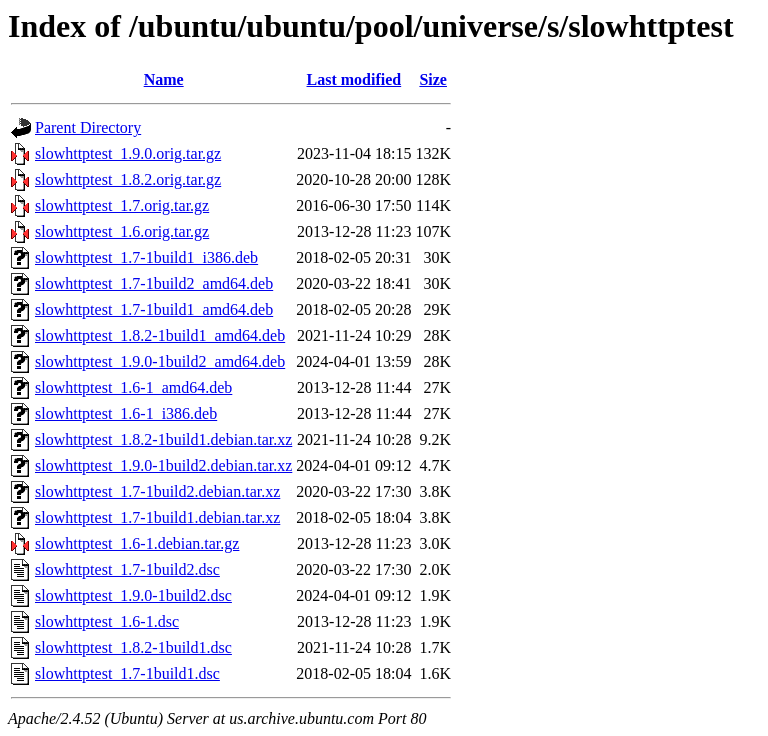 The height and width of the screenshot is (736, 768). I want to click on slowhttptest_1.6-1.debian.tar.gz, so click(137, 543).